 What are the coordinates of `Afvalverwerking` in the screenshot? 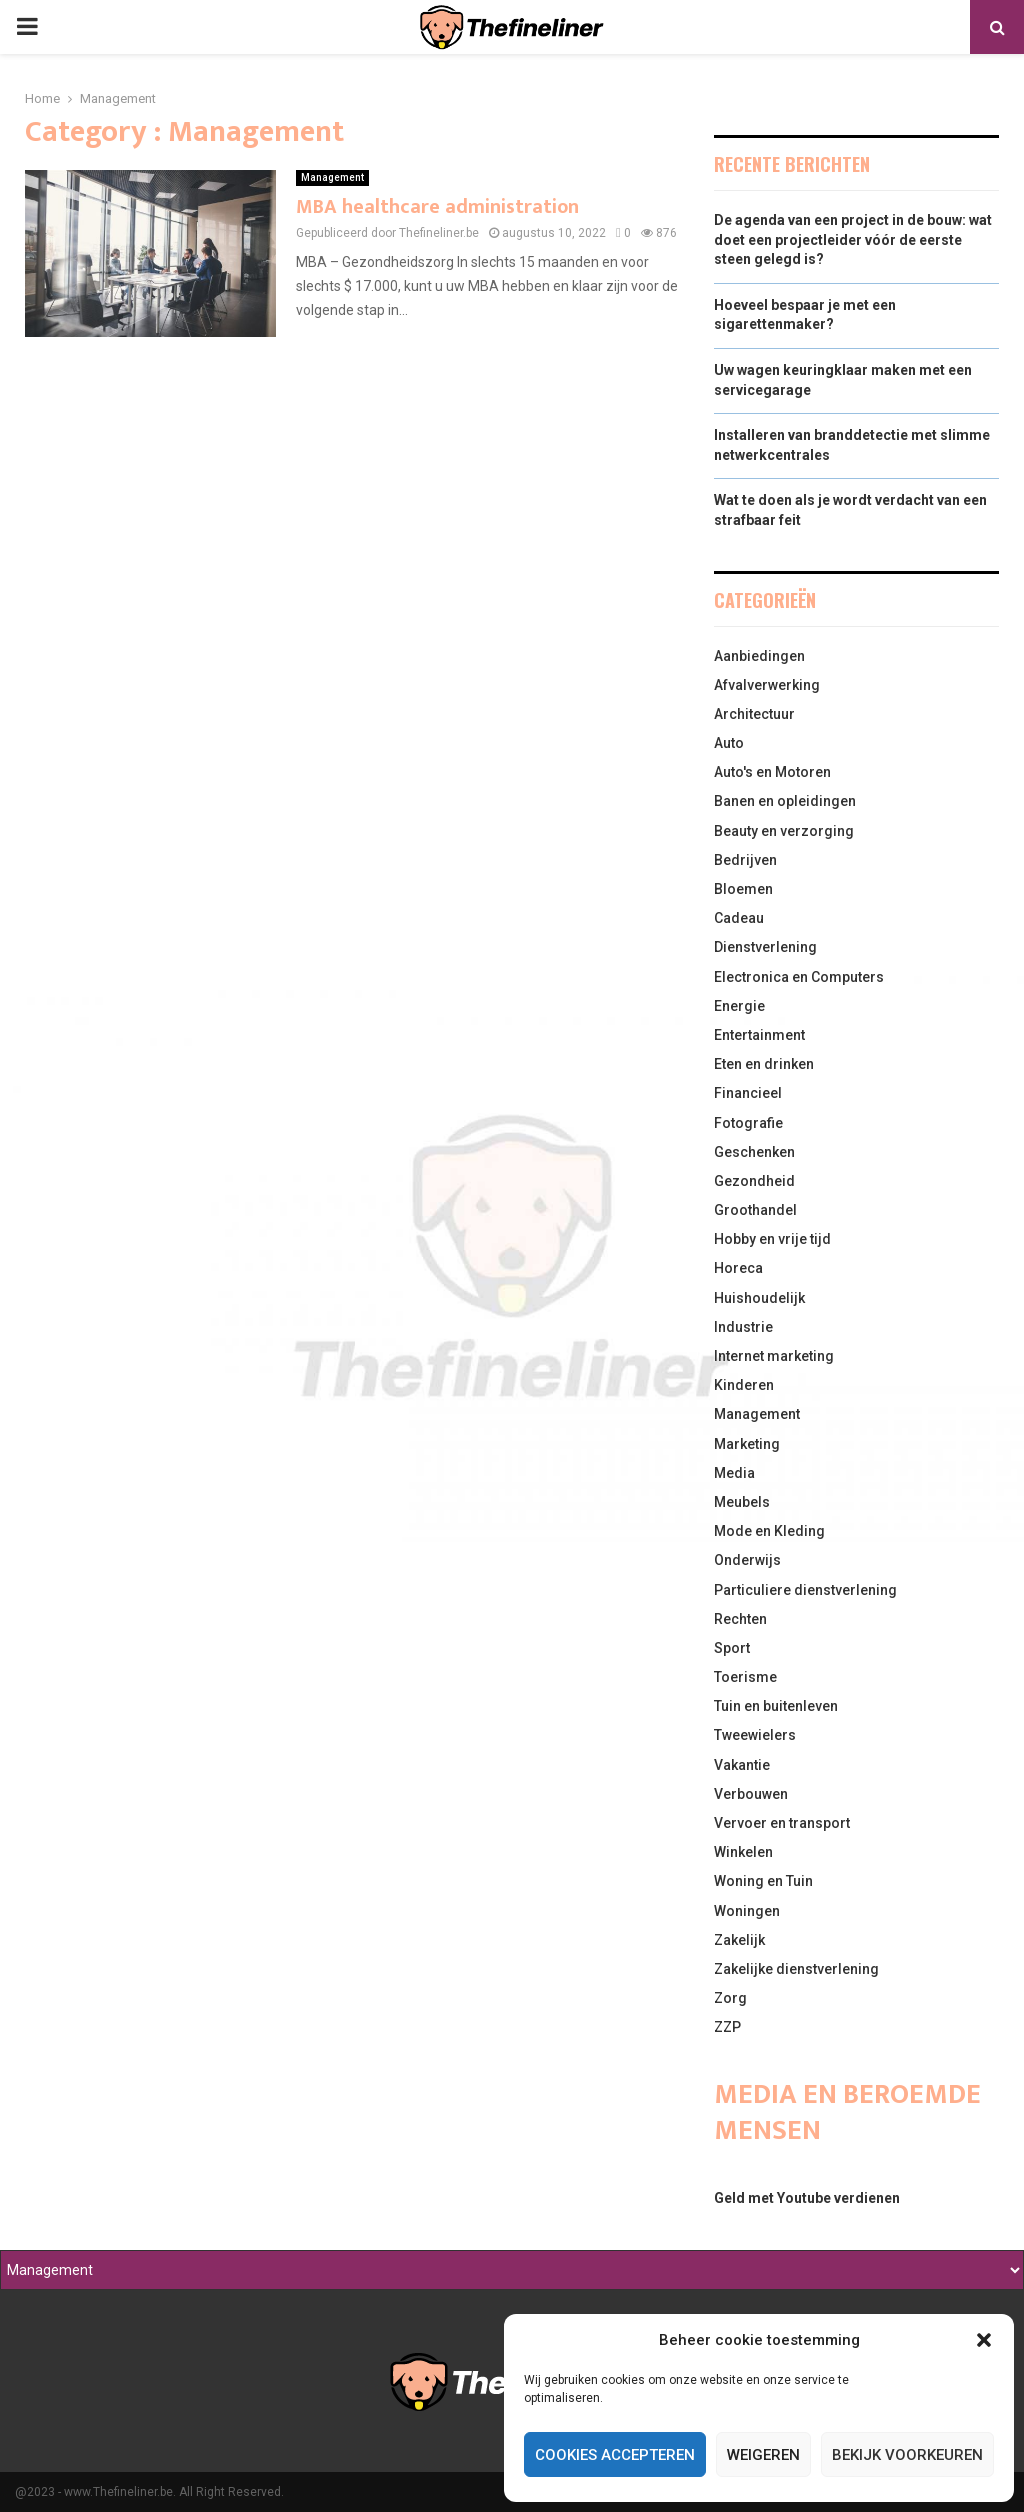 It's located at (767, 685).